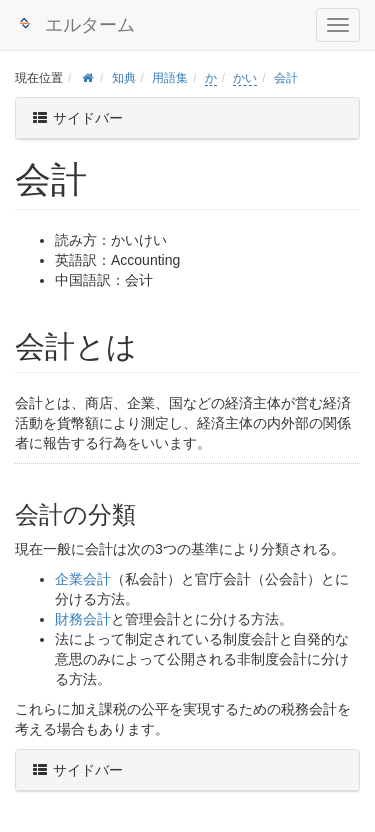 The width and height of the screenshot is (375, 832). Describe the element at coordinates (83, 579) in the screenshot. I see `企業会計` at that location.